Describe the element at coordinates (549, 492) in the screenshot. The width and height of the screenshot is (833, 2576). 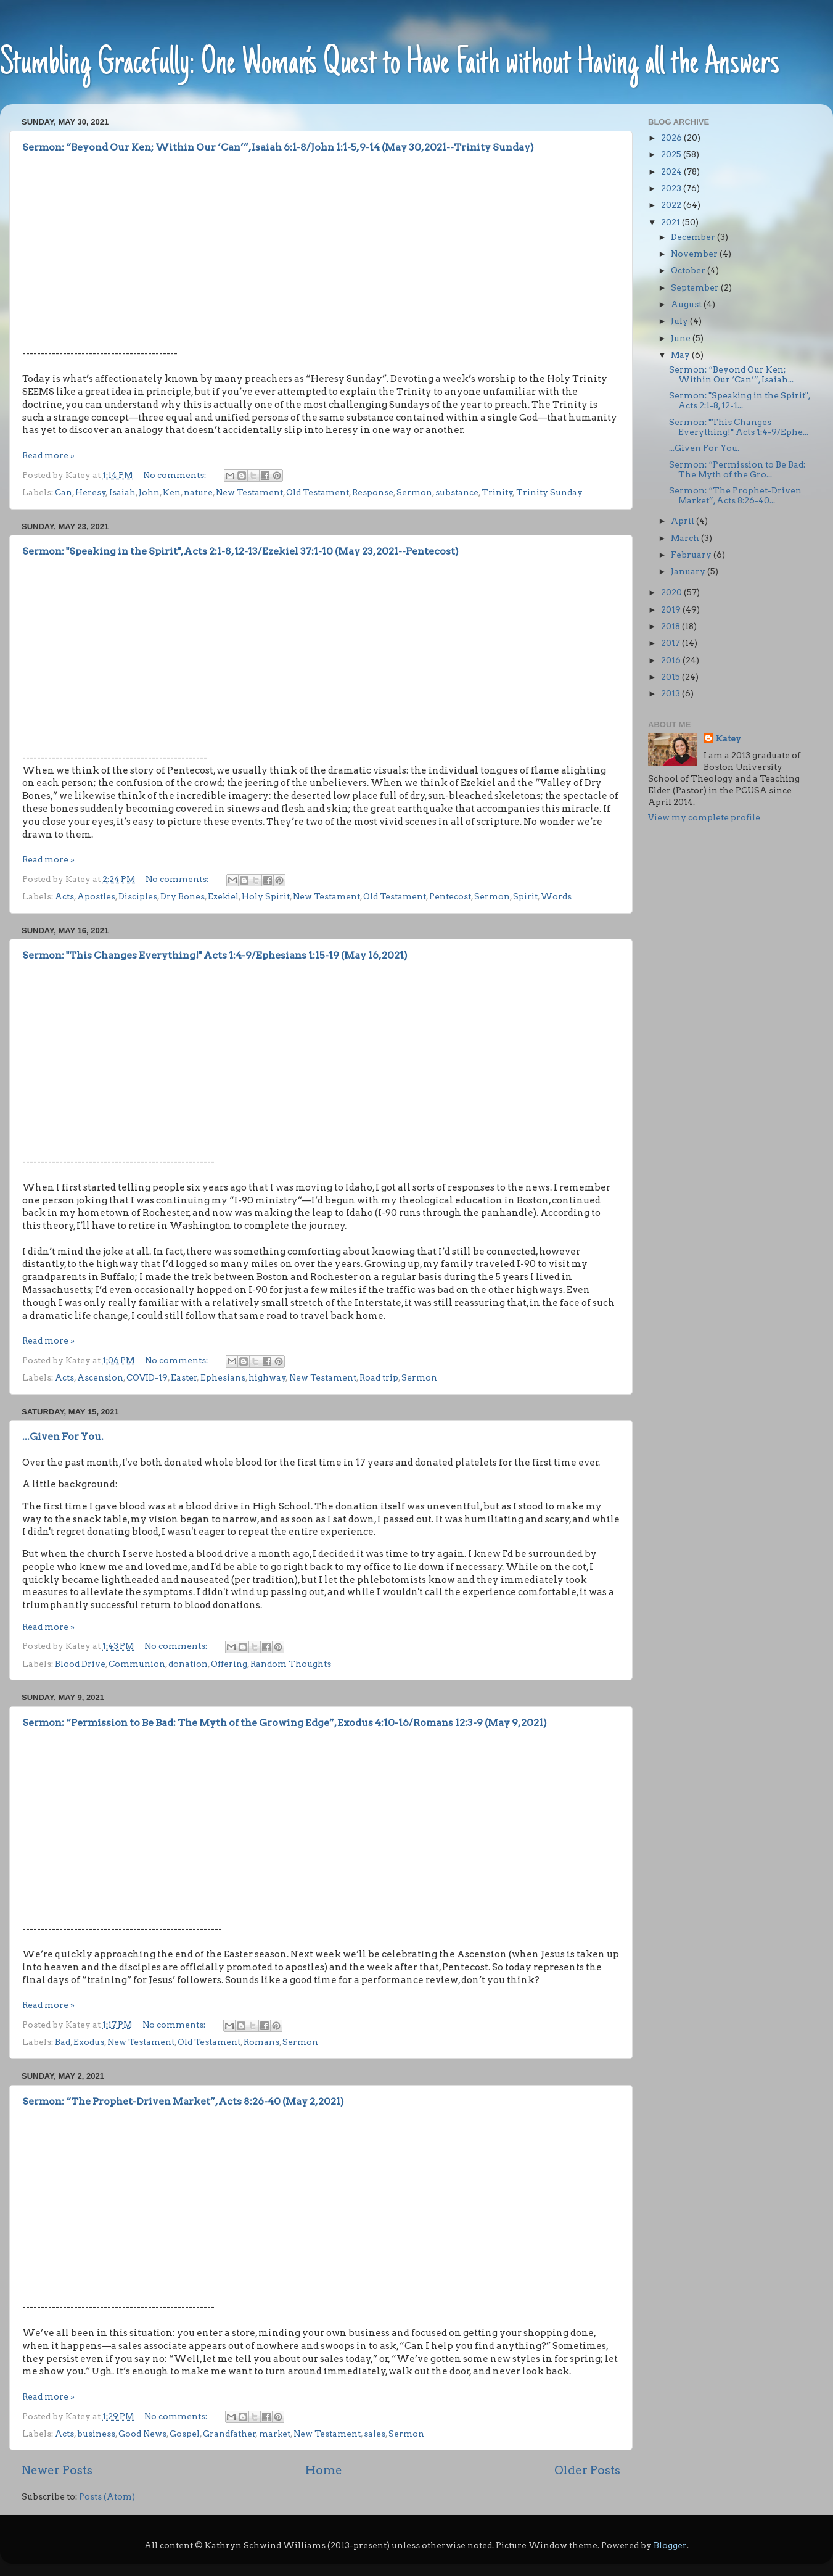
I see `Trinity Sunday` at that location.